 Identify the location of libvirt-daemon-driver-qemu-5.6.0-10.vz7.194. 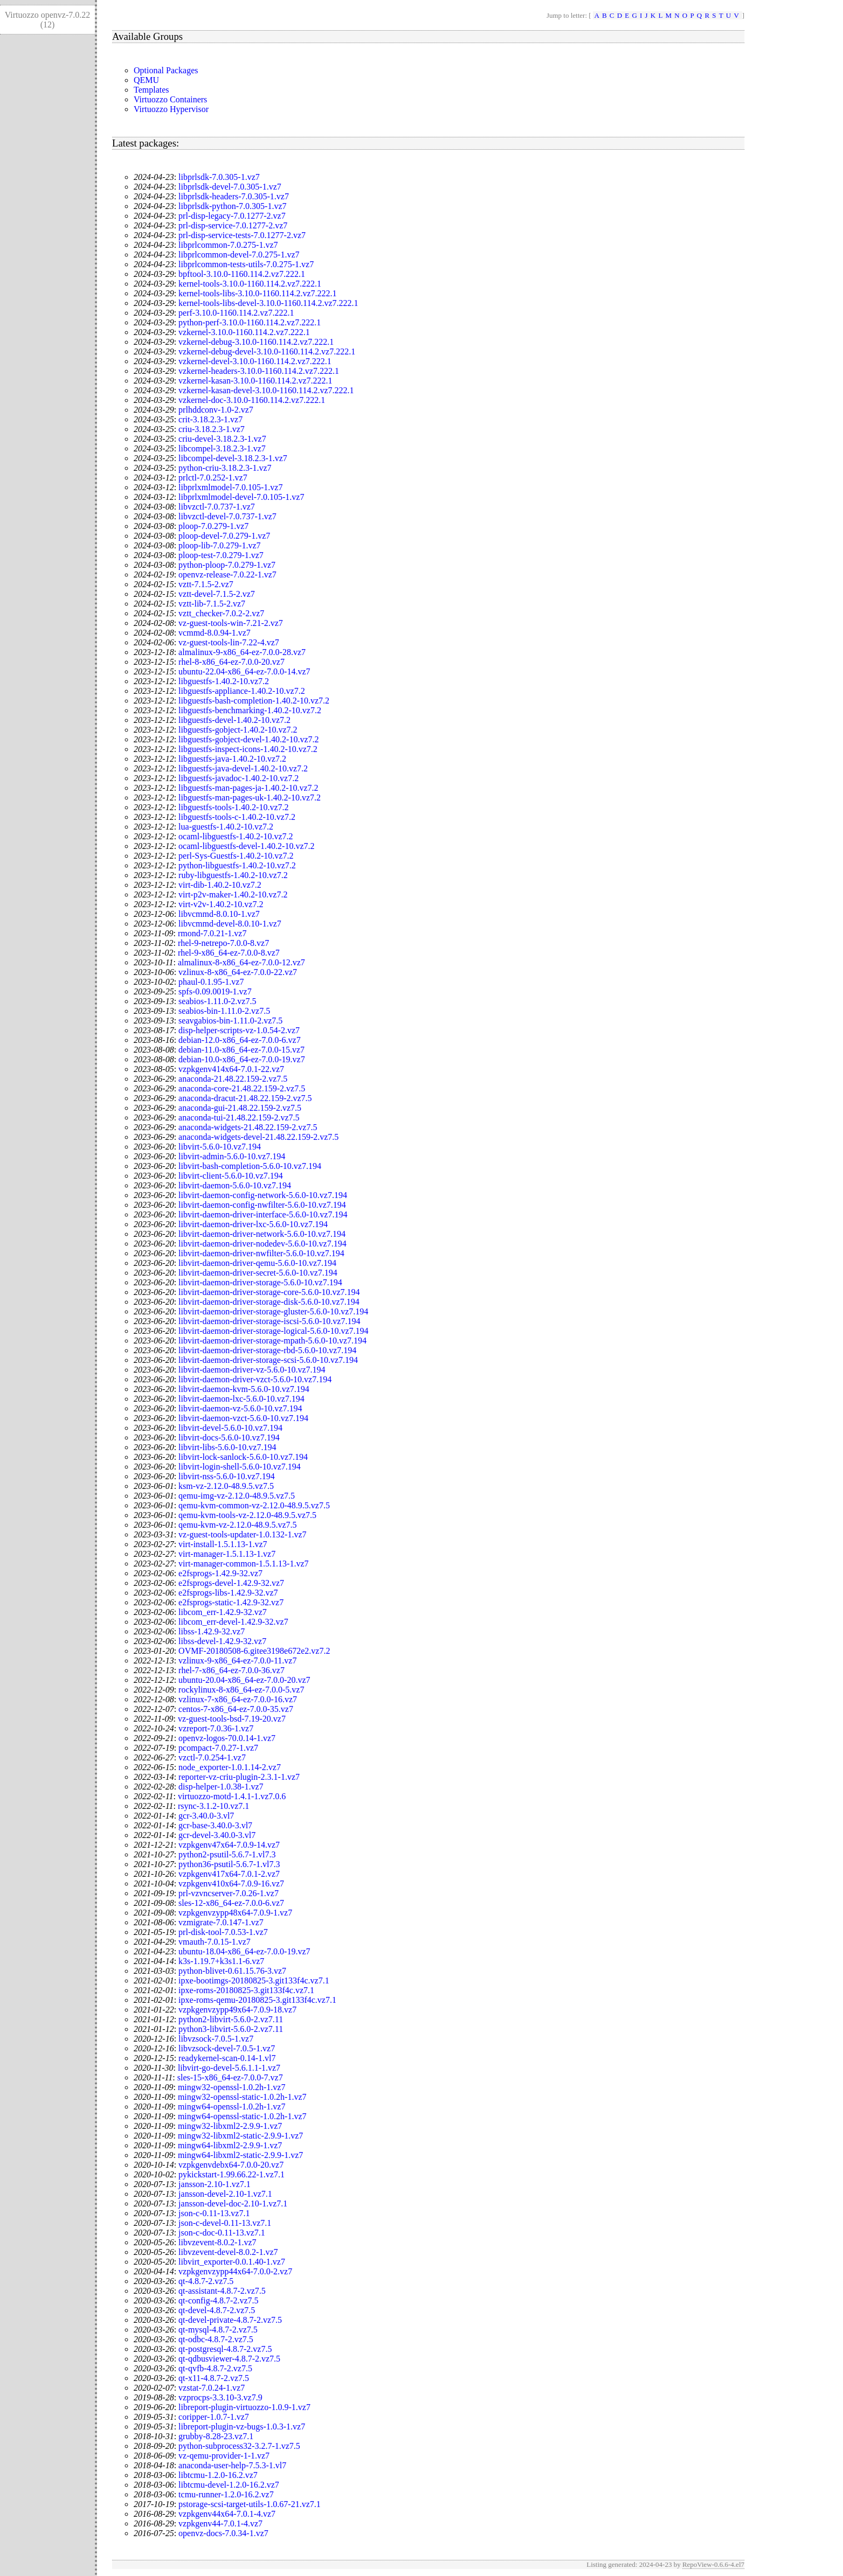
(257, 1263).